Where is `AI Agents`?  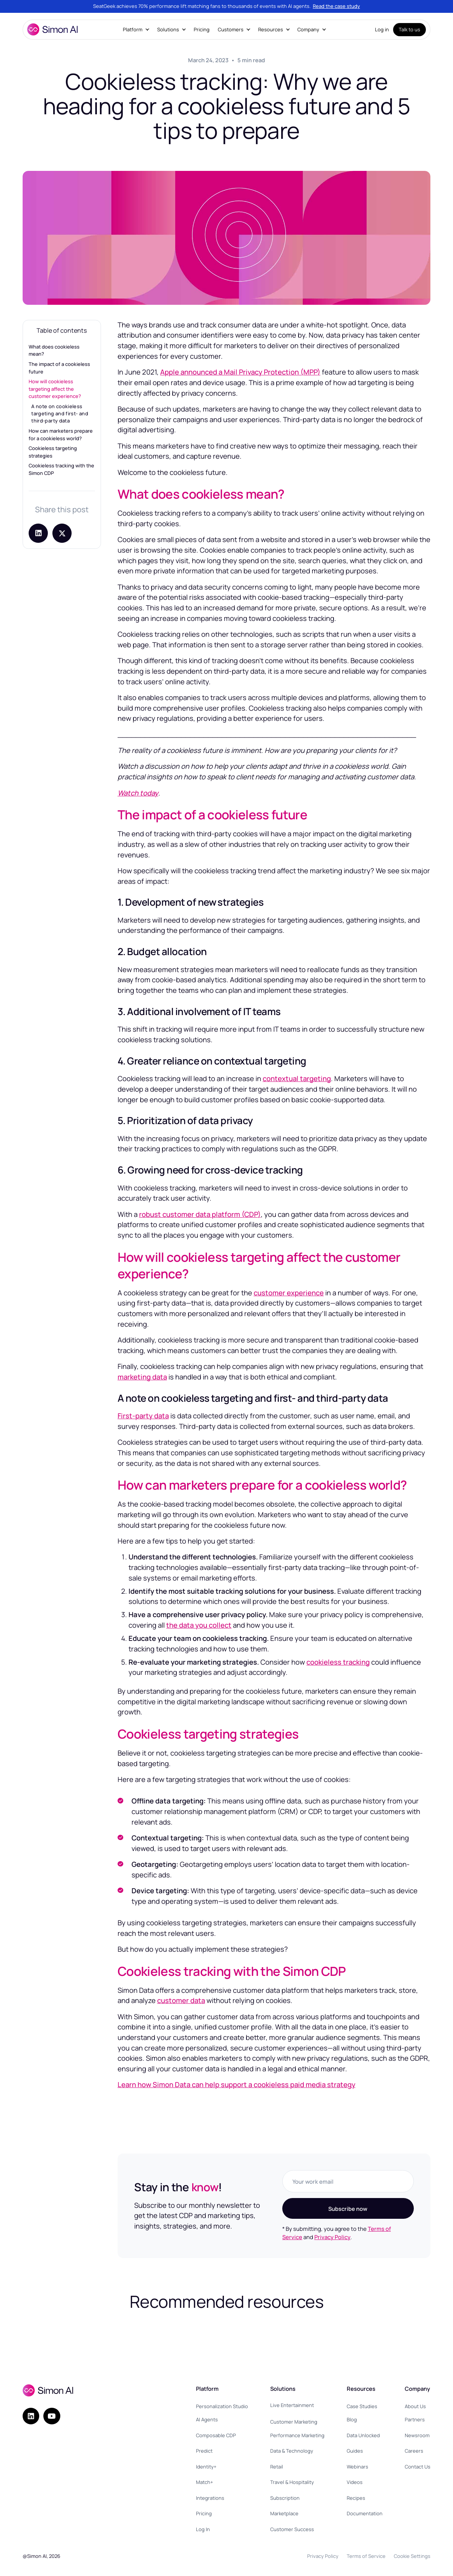
AI Agents is located at coordinates (207, 2419).